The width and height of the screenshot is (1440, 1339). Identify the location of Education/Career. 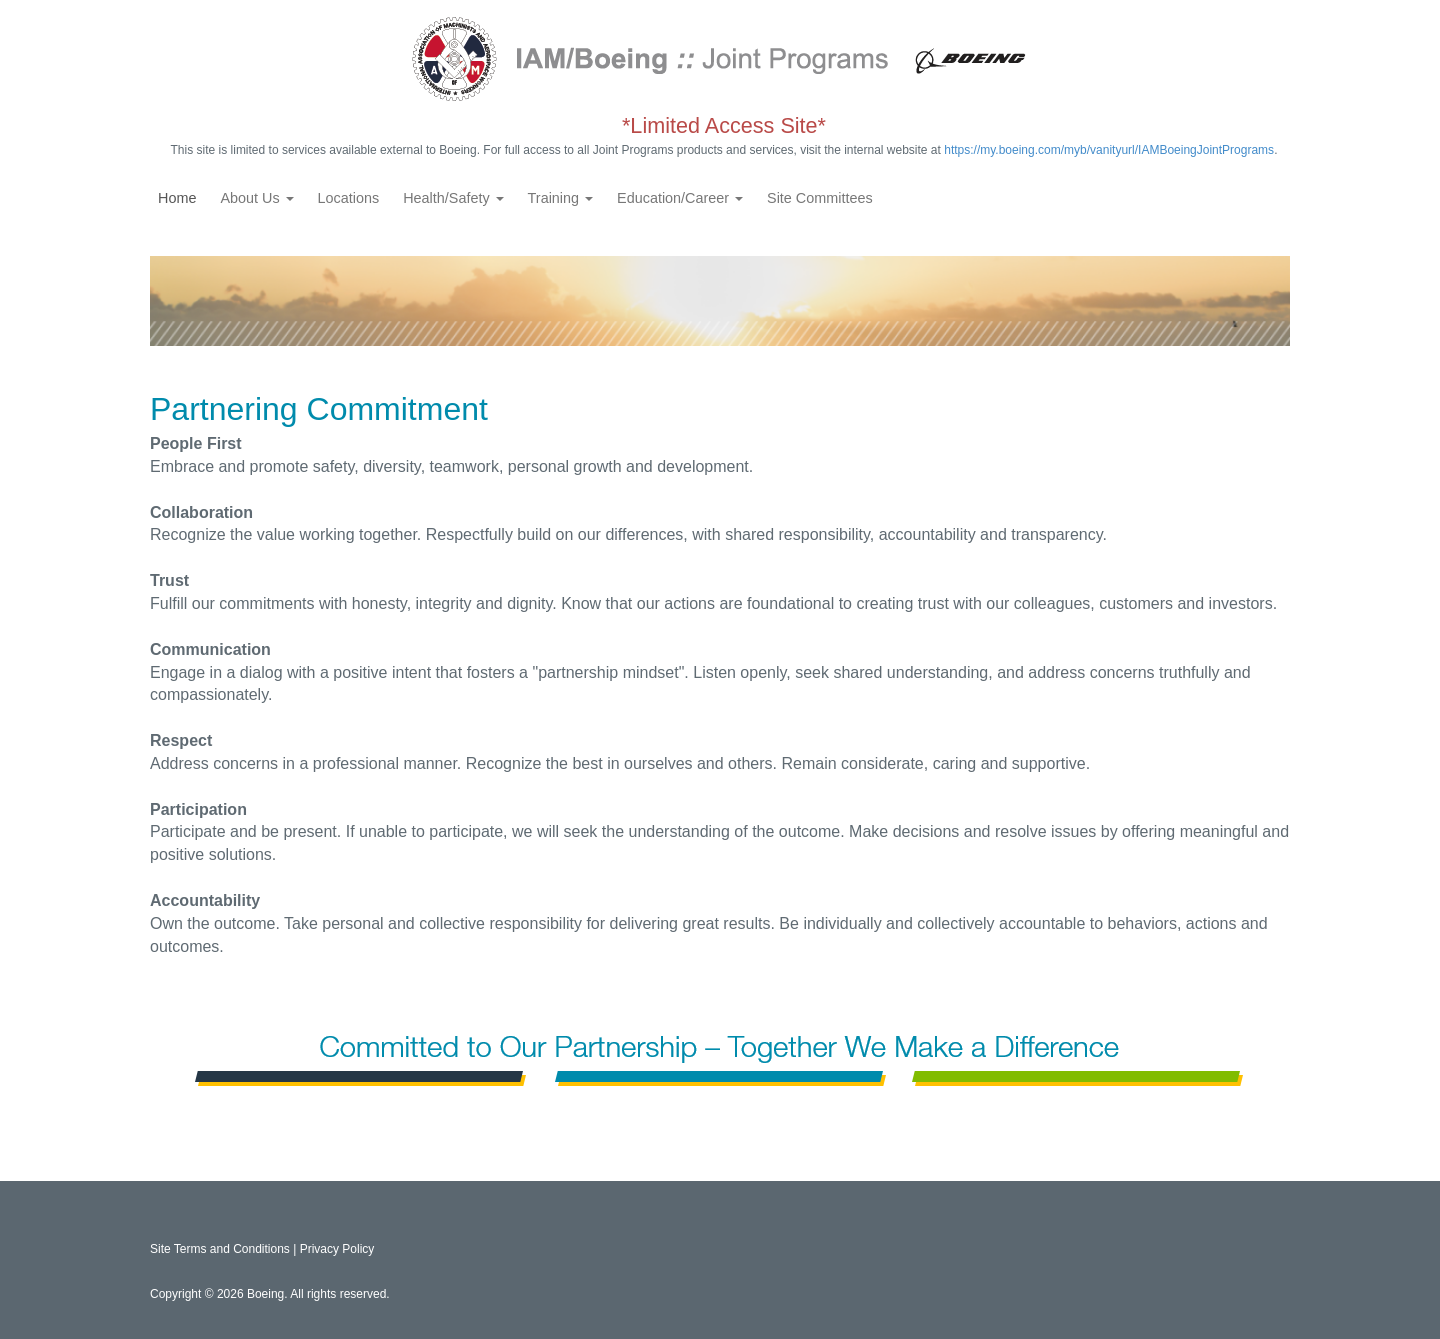
(680, 198).